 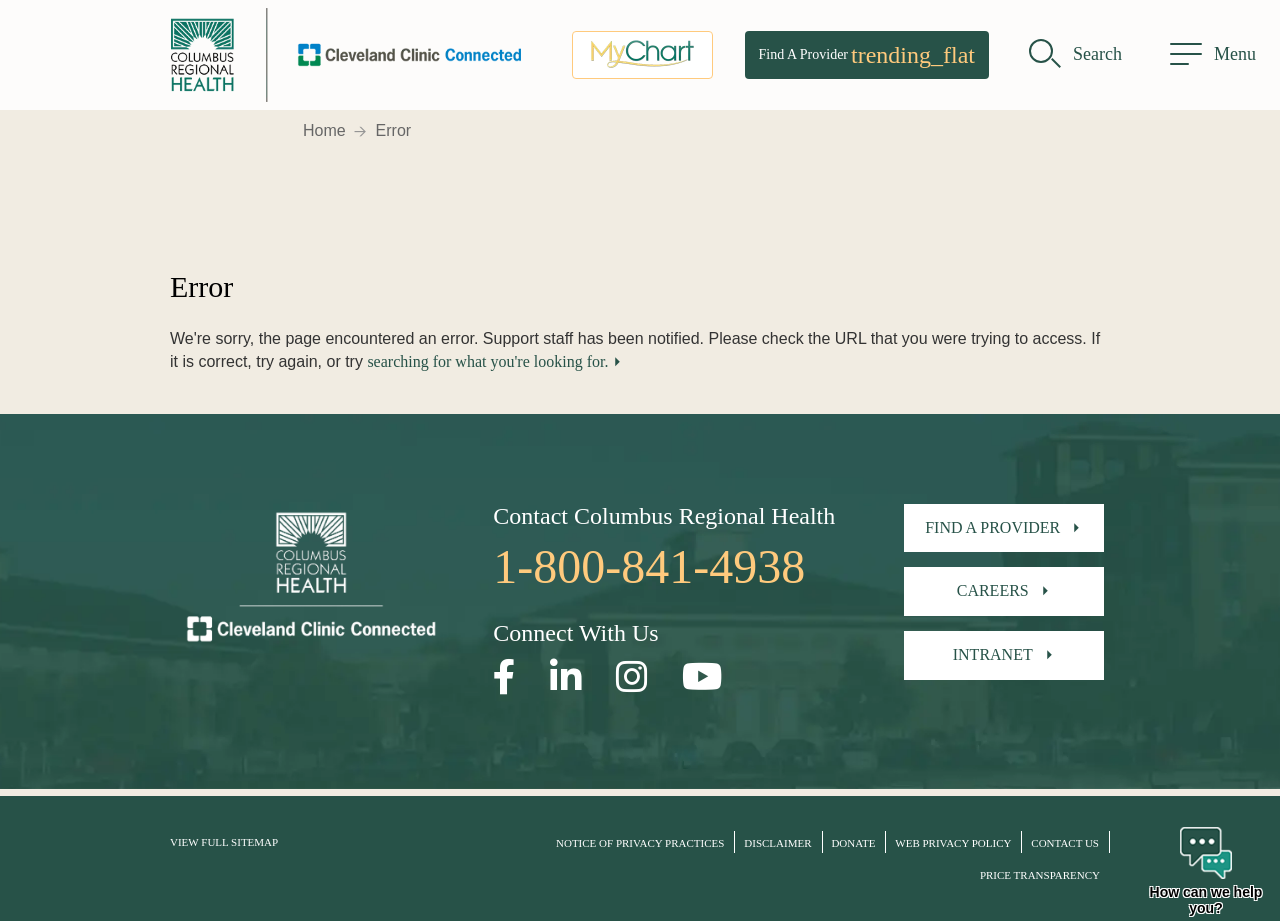 What do you see at coordinates (702, 677) in the screenshot?
I see `[Open our YouTube page in a new window]` at bounding box center [702, 677].